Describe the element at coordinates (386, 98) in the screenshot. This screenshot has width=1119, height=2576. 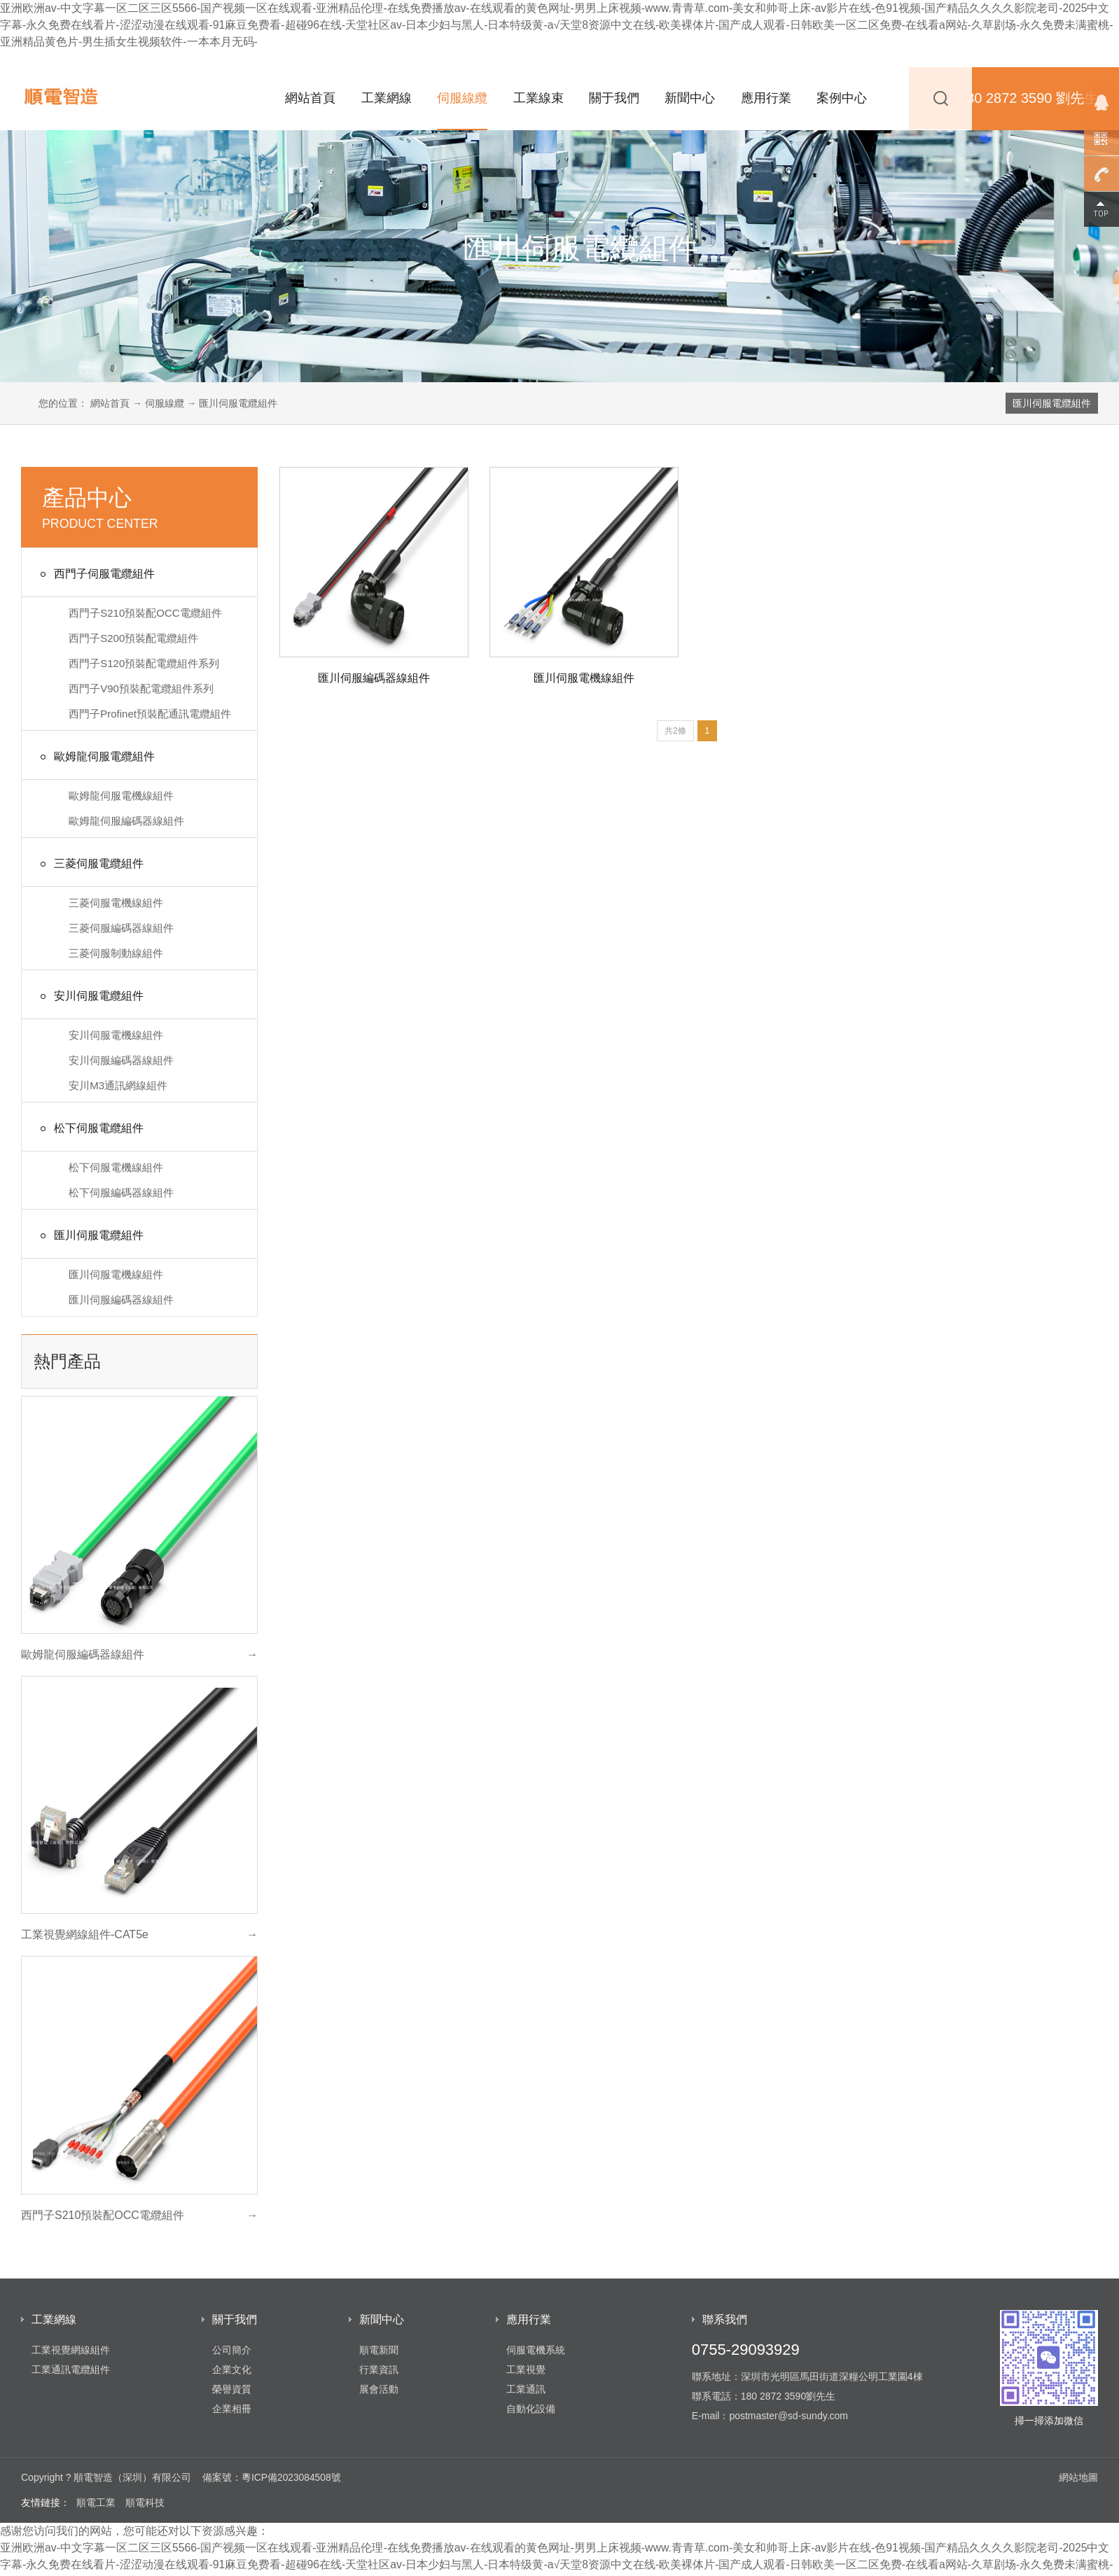
I see `工業網線` at that location.